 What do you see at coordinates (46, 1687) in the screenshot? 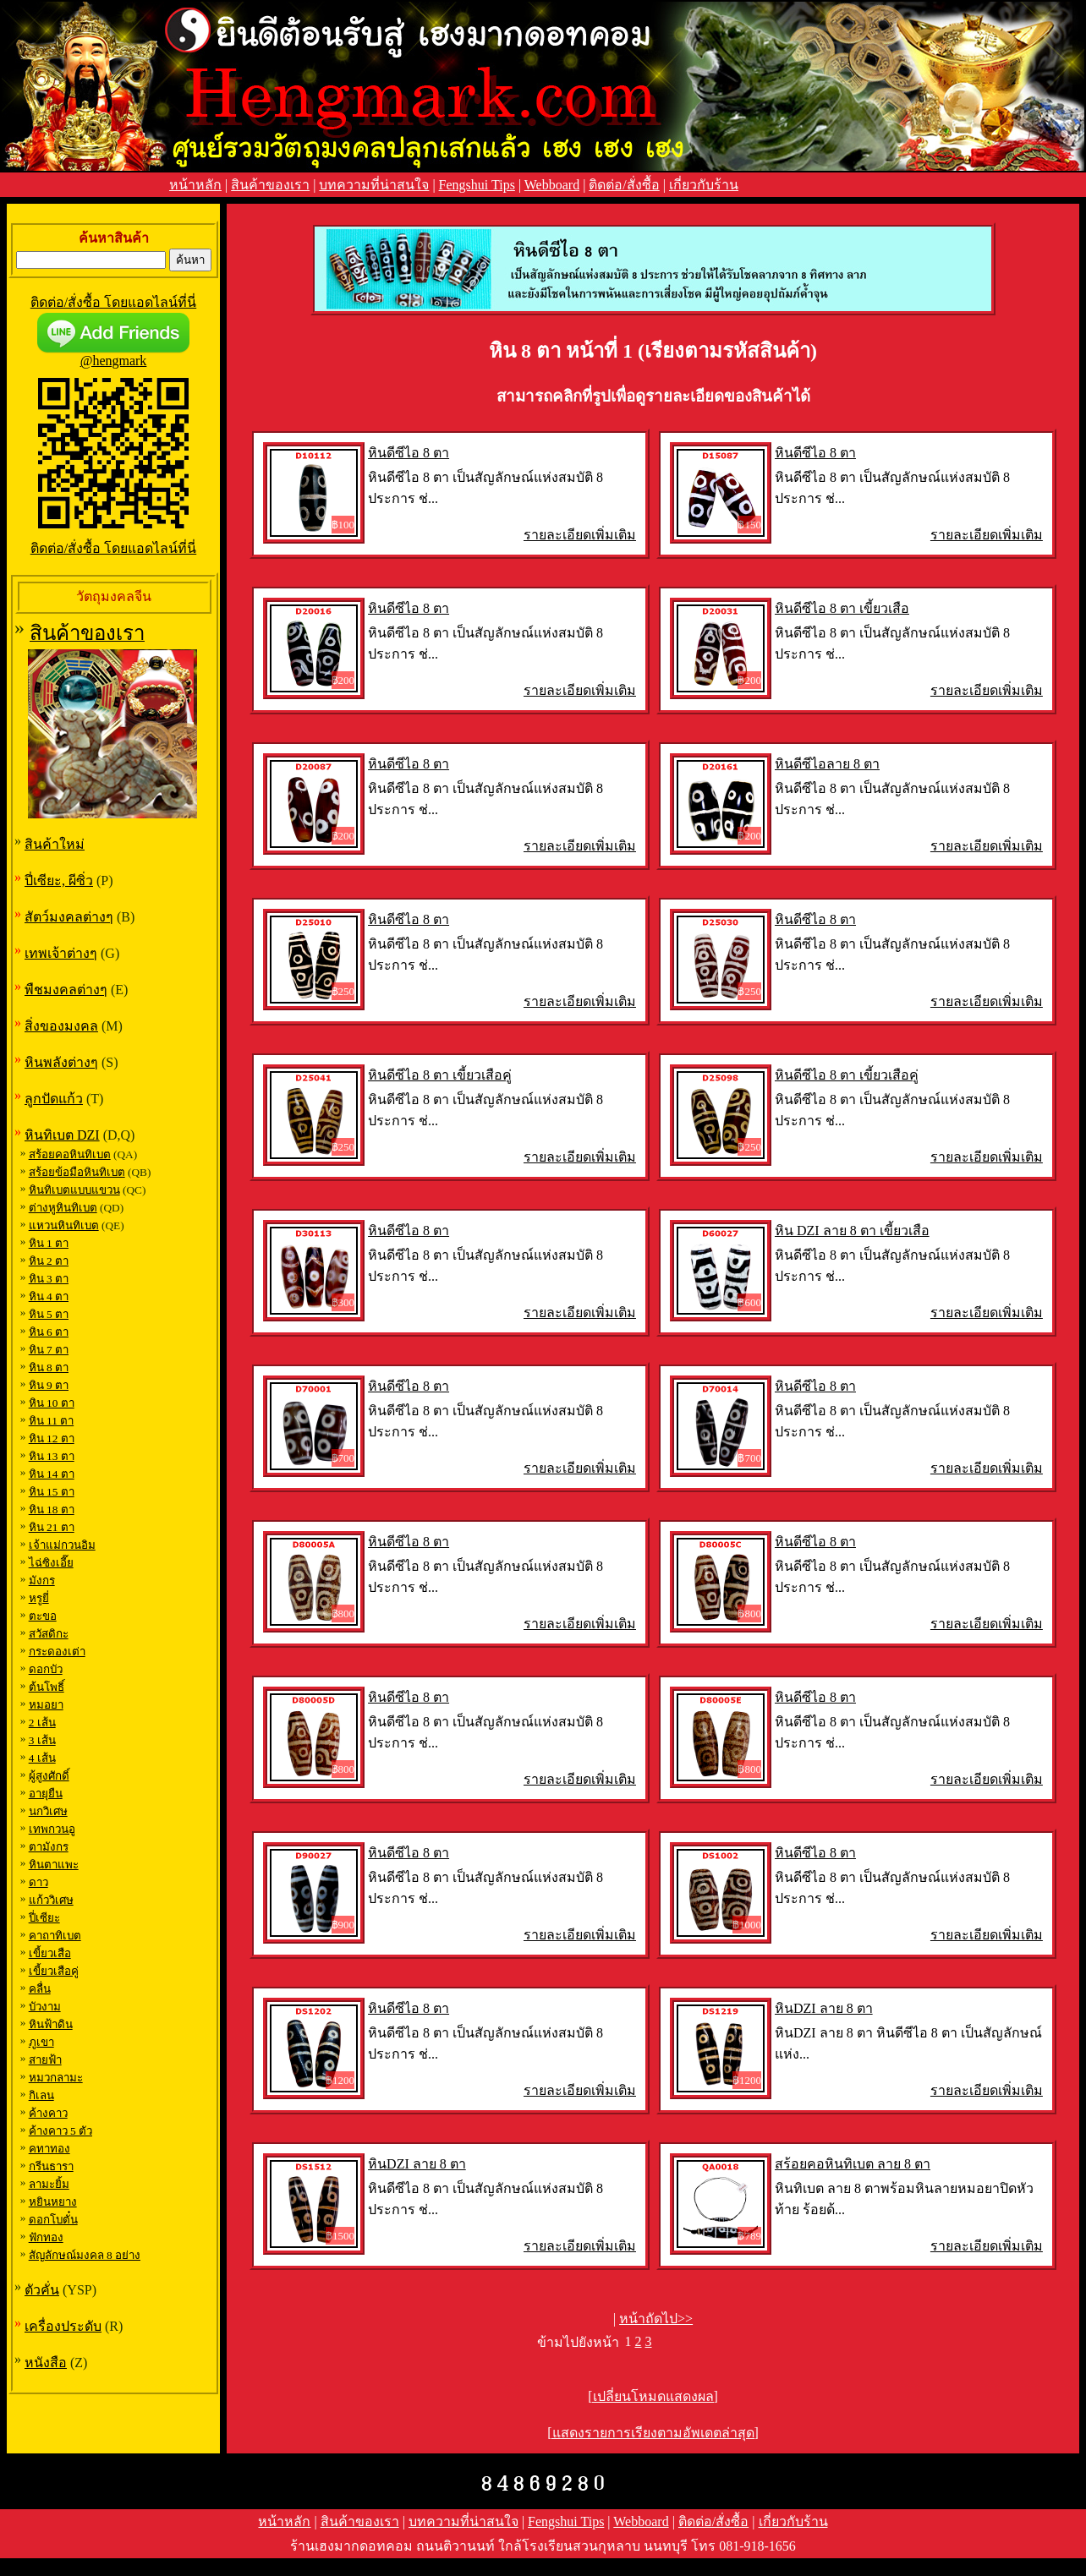
I see `ต้นโพธิ์` at bounding box center [46, 1687].